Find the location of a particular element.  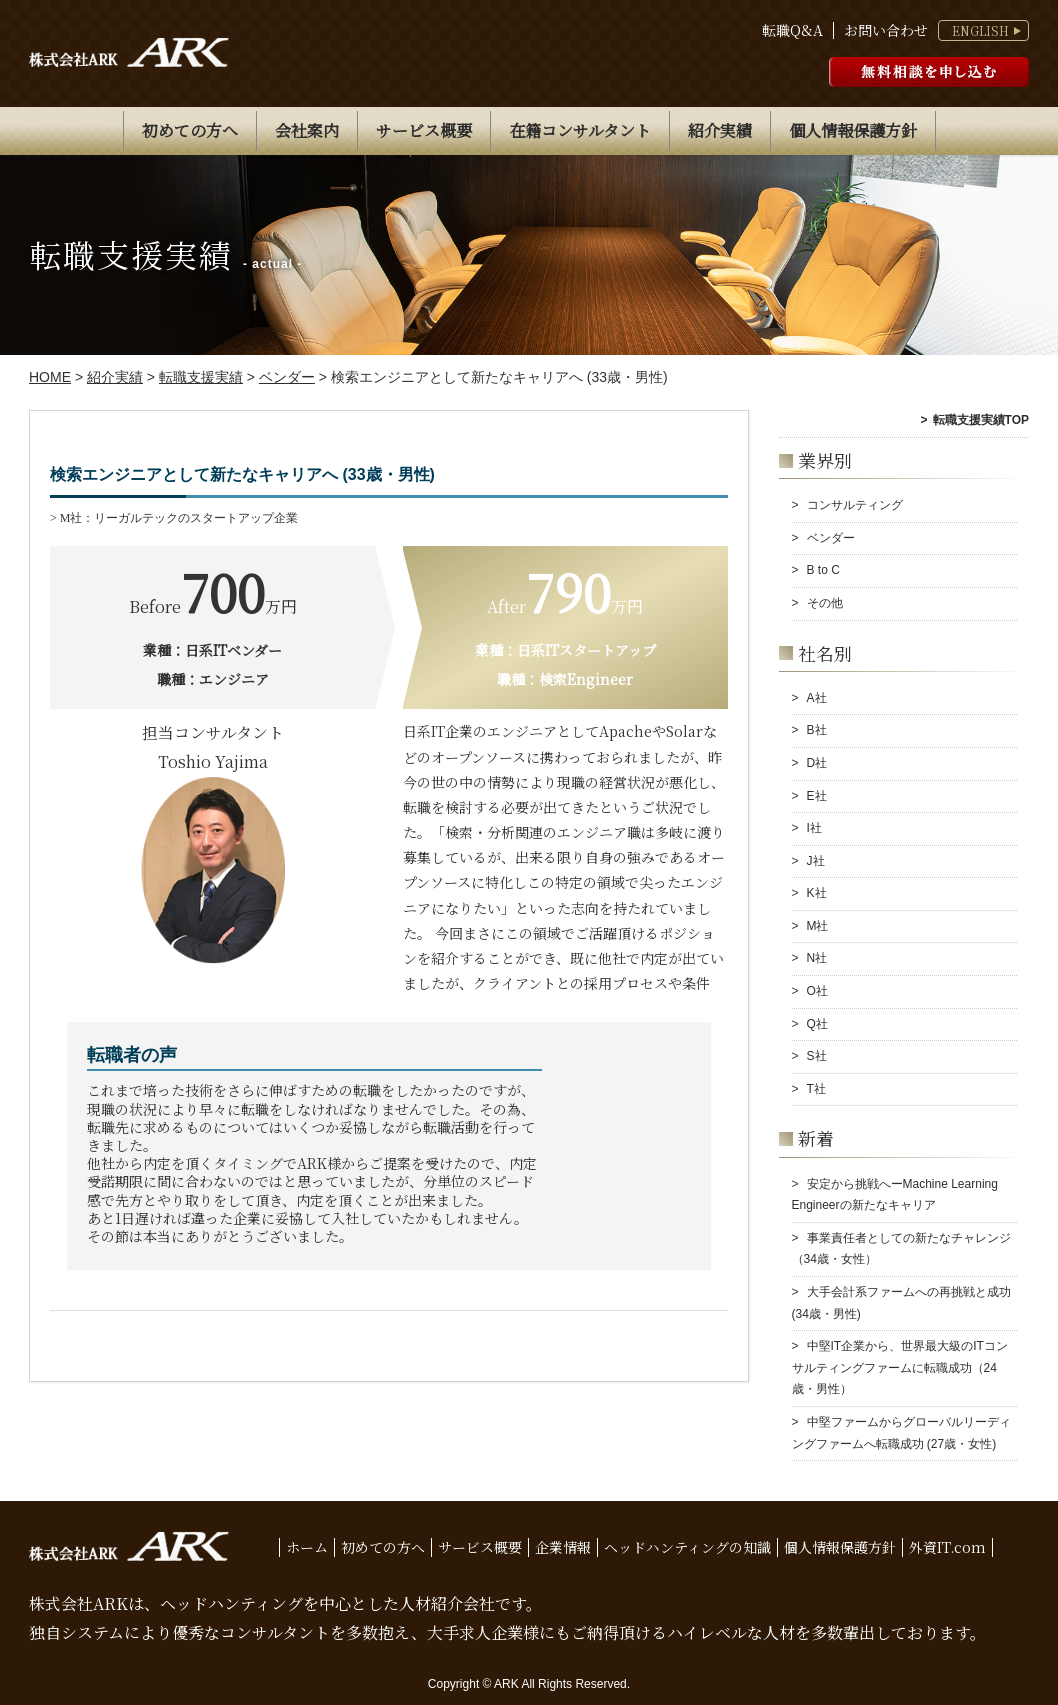

ホーム is located at coordinates (307, 1547).